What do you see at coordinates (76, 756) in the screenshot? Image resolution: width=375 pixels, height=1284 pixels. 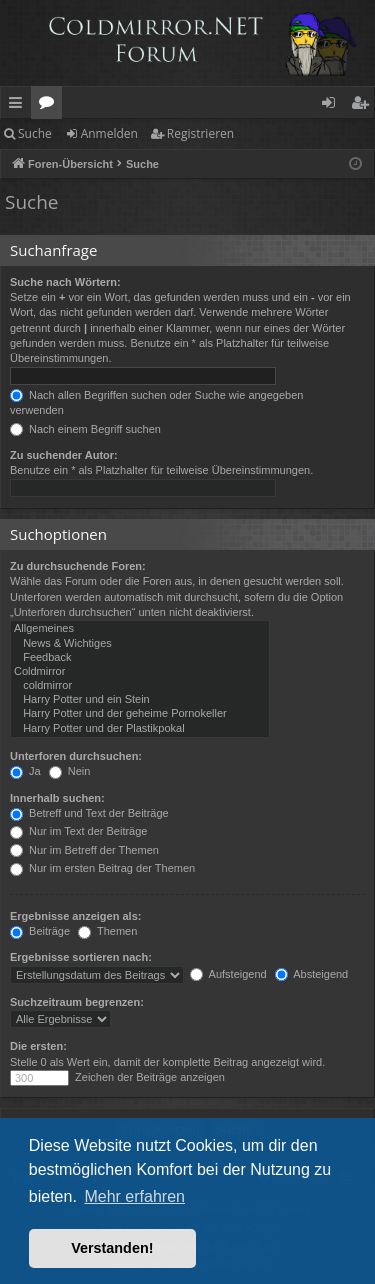 I see `Unterforen durchsuchen:` at bounding box center [76, 756].